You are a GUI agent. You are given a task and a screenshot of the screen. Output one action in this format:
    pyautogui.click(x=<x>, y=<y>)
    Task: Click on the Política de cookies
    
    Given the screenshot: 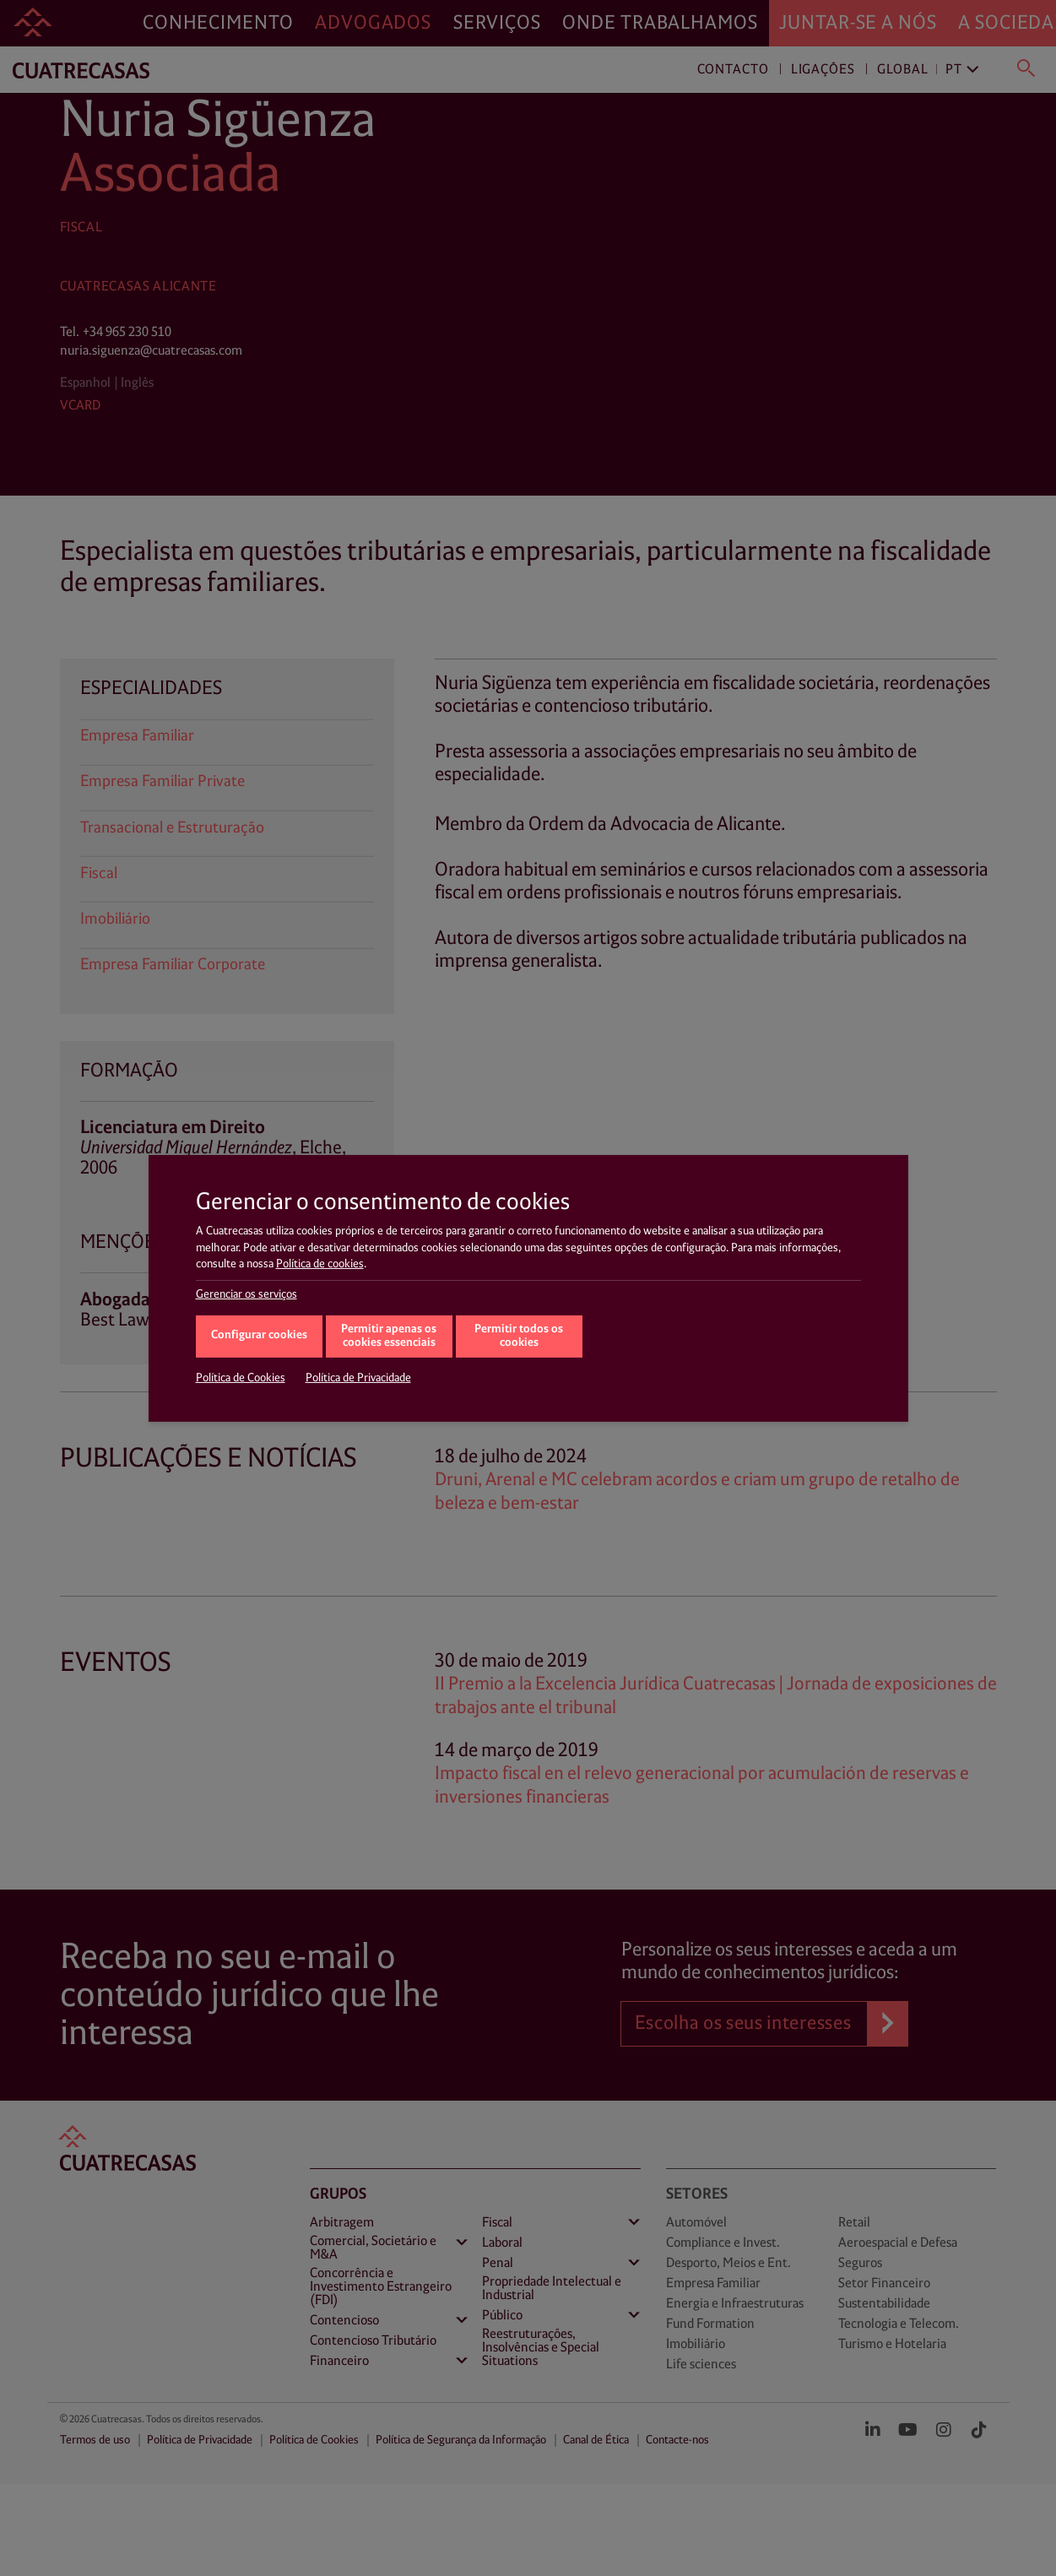 What is the action you would take?
    pyautogui.click(x=320, y=1264)
    